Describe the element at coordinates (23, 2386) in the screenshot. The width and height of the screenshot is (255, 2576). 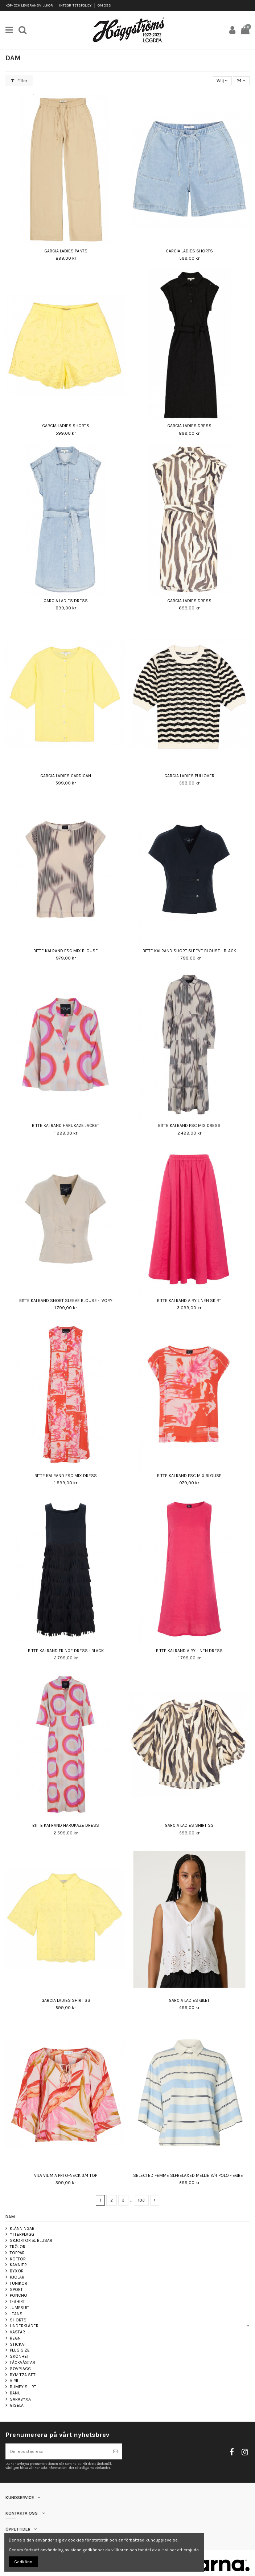
I see `BUMPY SHIRT` at that location.